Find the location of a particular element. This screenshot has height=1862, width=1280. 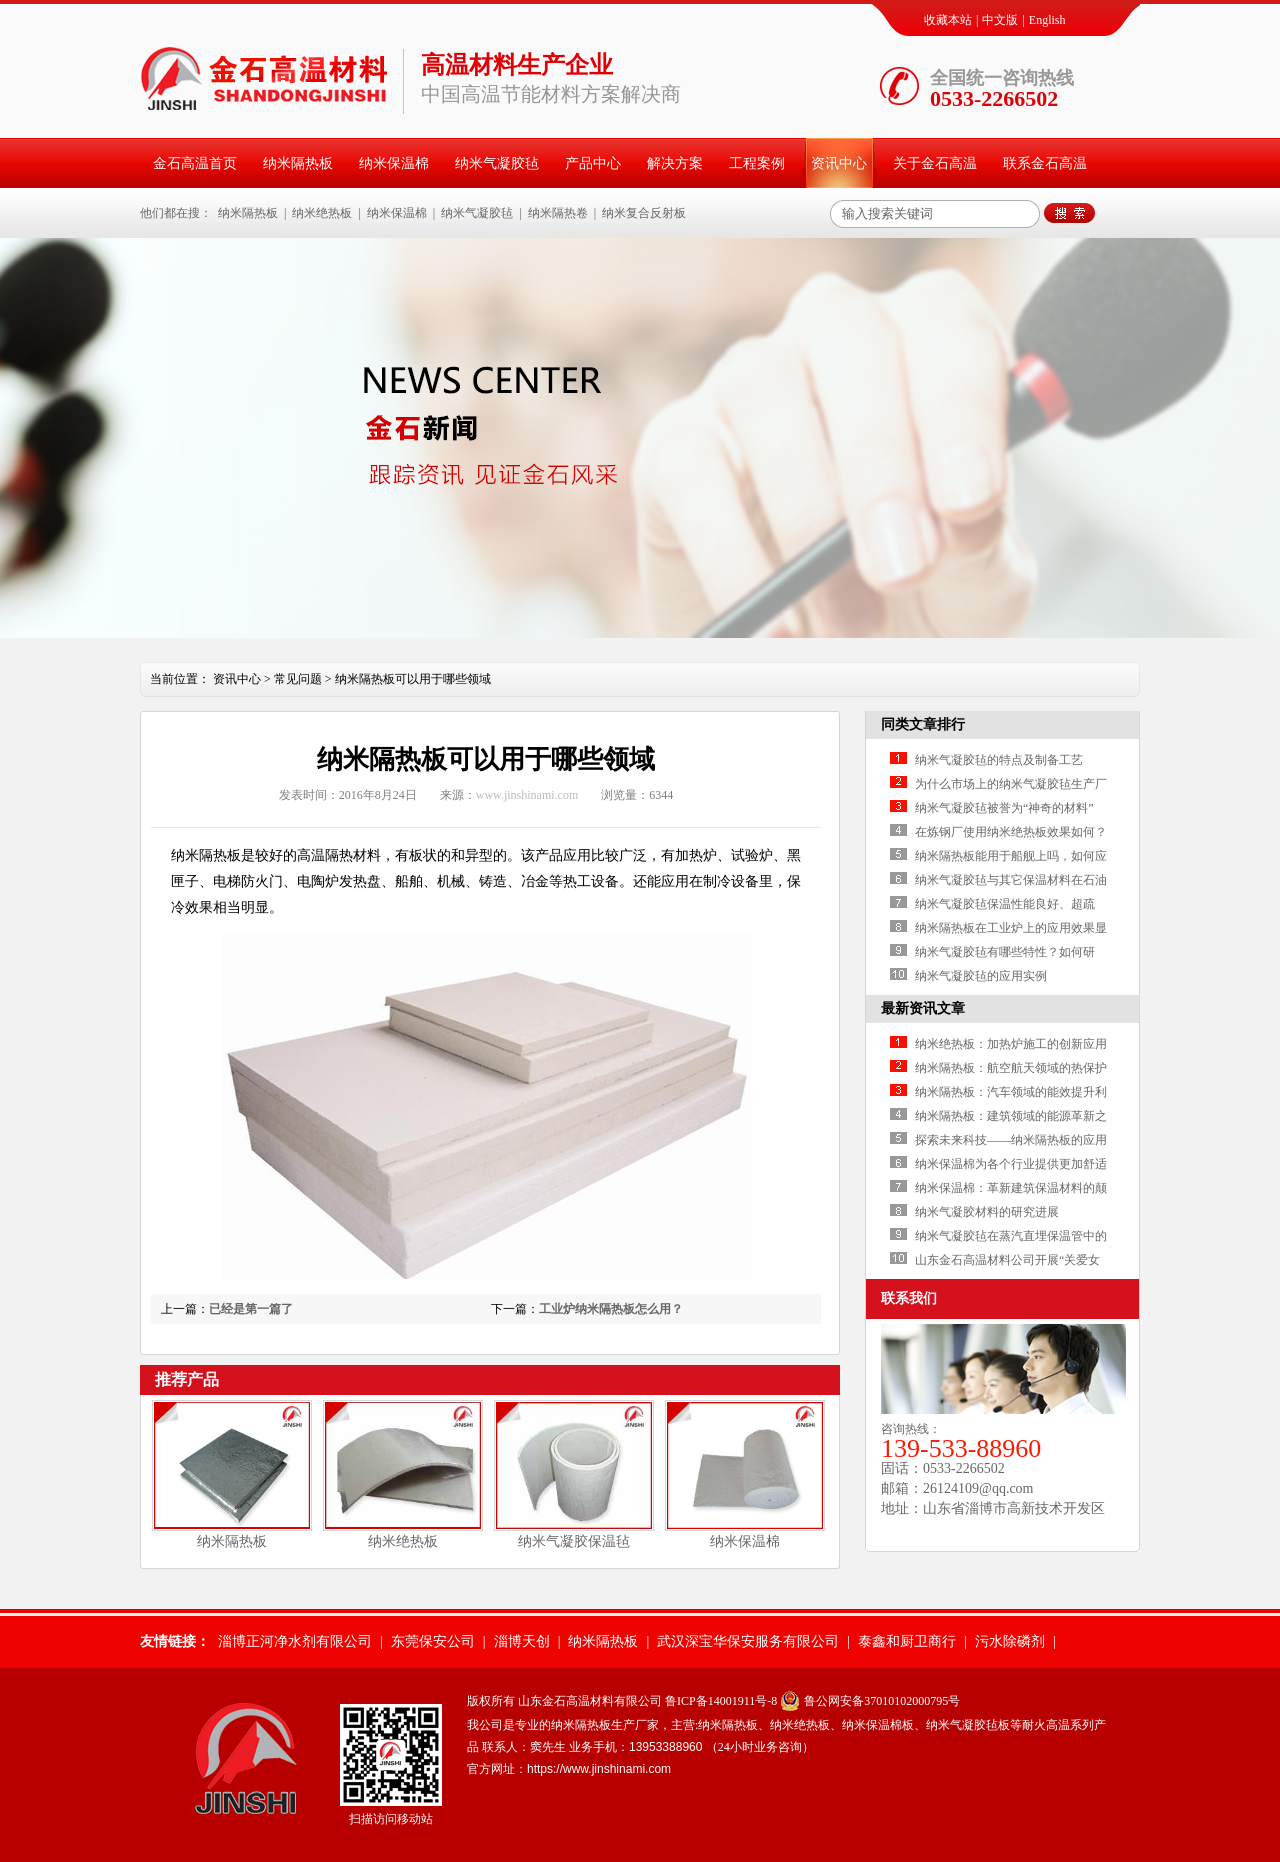

金石高温首页 is located at coordinates (195, 163).